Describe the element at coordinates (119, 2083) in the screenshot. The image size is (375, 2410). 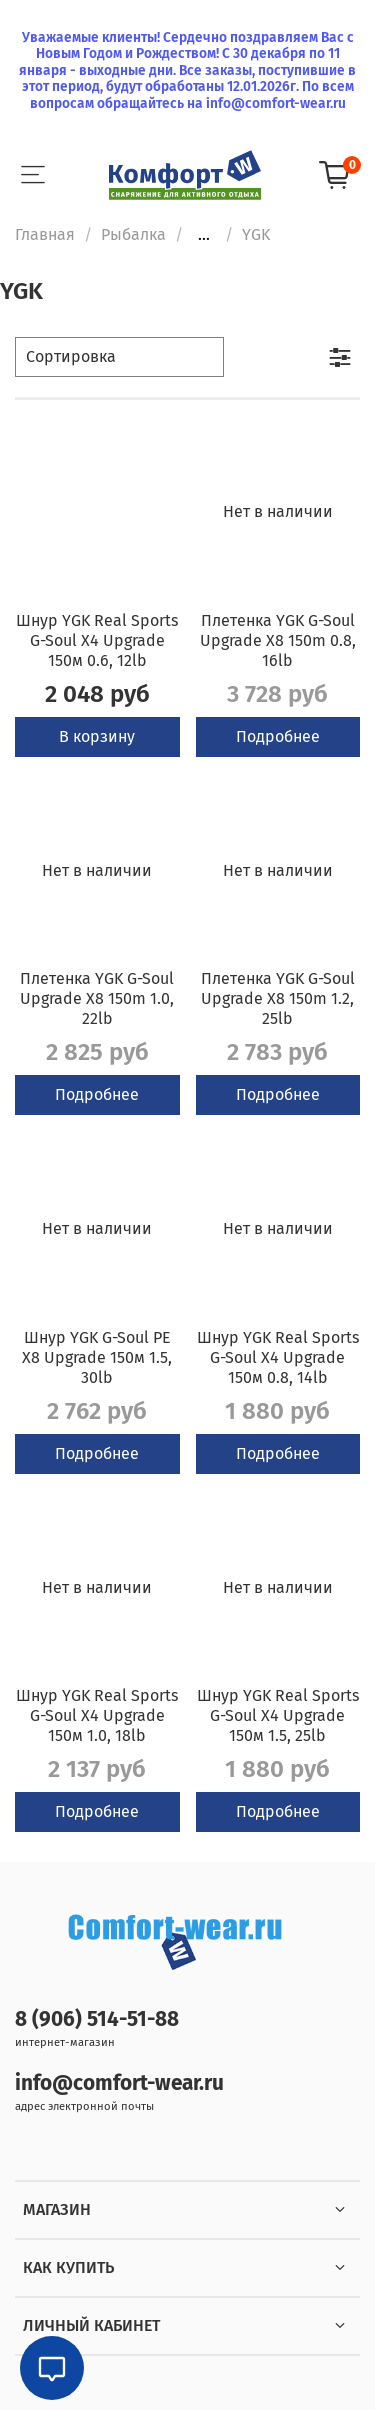
I see `info@comfort-wear.ru` at that location.